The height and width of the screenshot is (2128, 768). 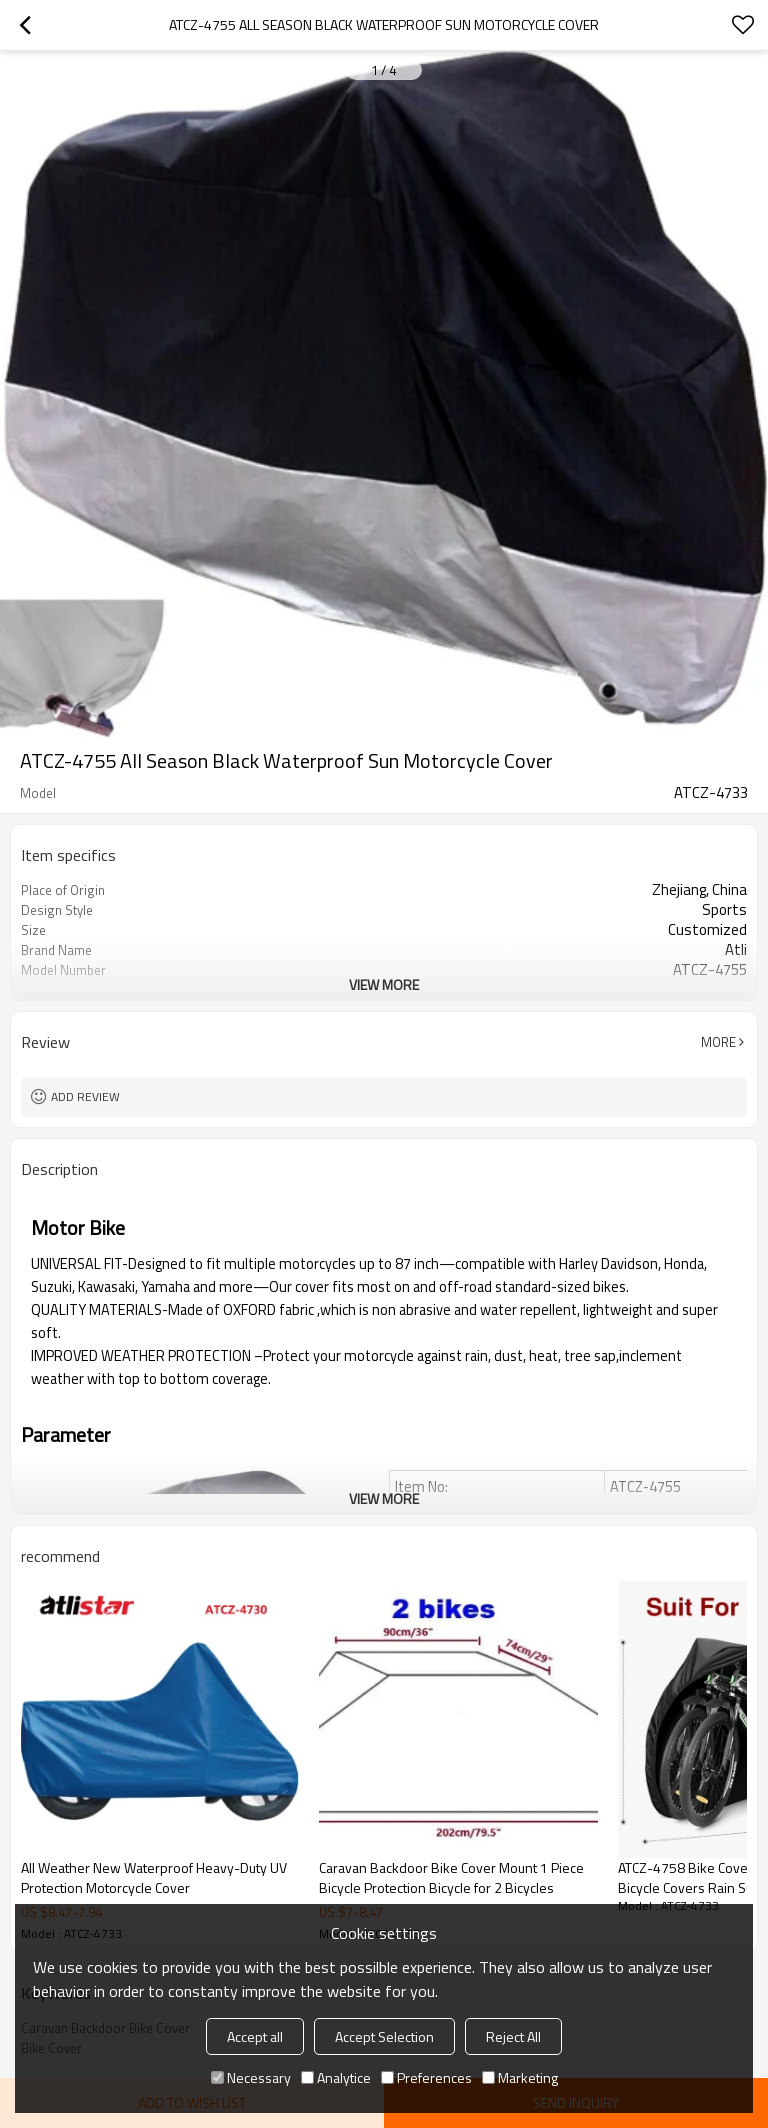 I want to click on Add review, so click(x=85, y=1096).